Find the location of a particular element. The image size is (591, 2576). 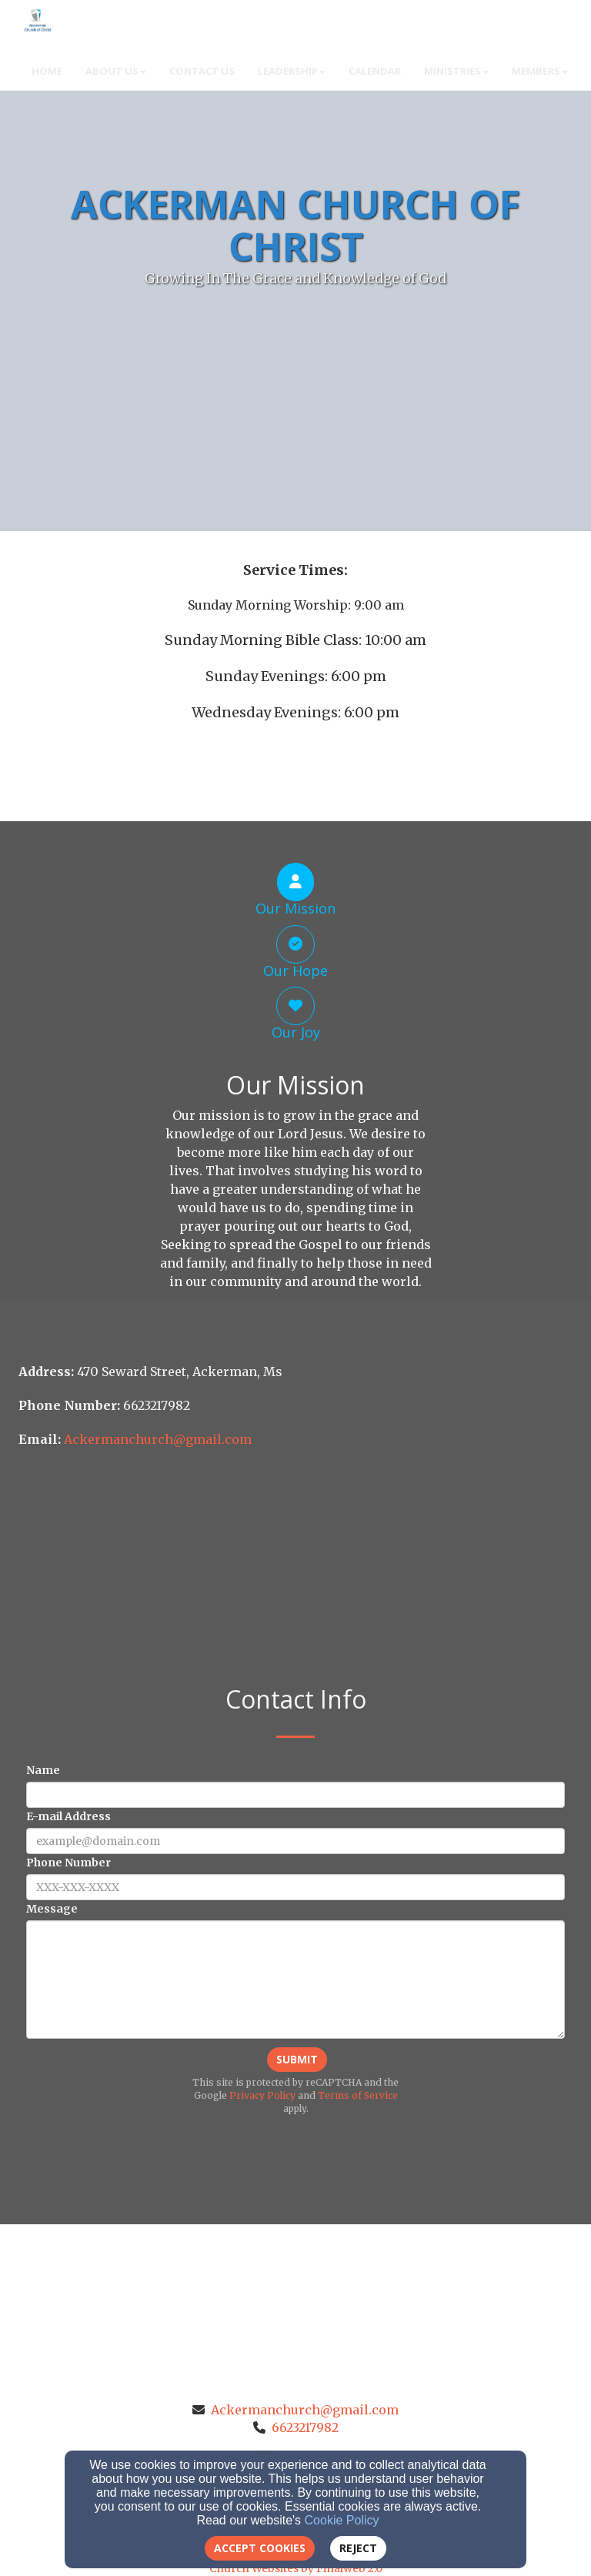

[Phone Number] is located at coordinates (295, 1887).